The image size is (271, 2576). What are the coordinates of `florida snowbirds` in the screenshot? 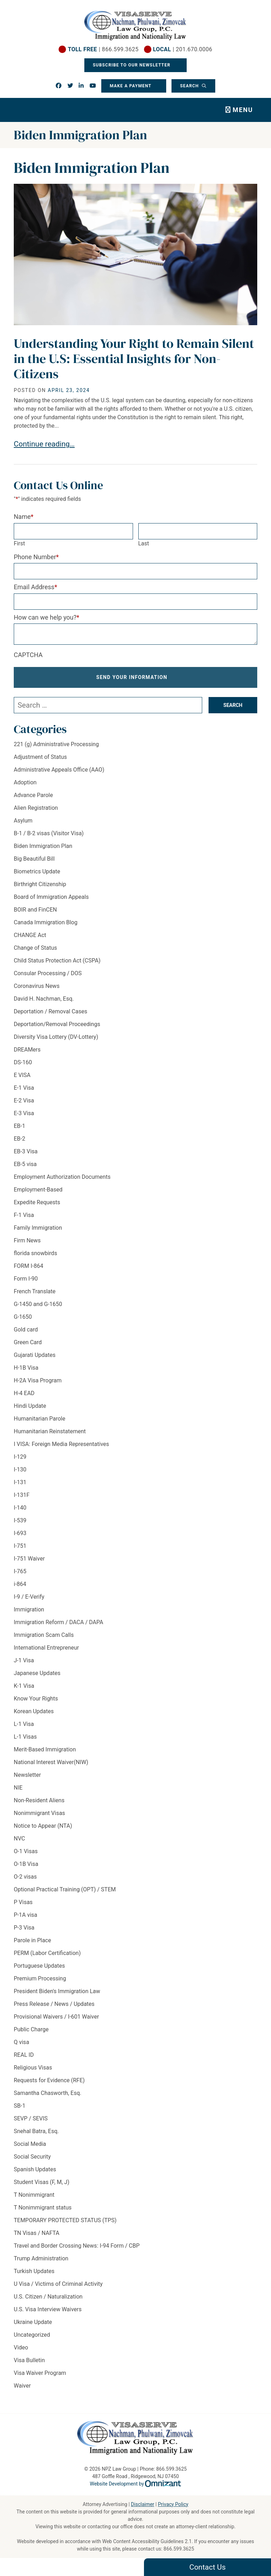 It's located at (35, 1253).